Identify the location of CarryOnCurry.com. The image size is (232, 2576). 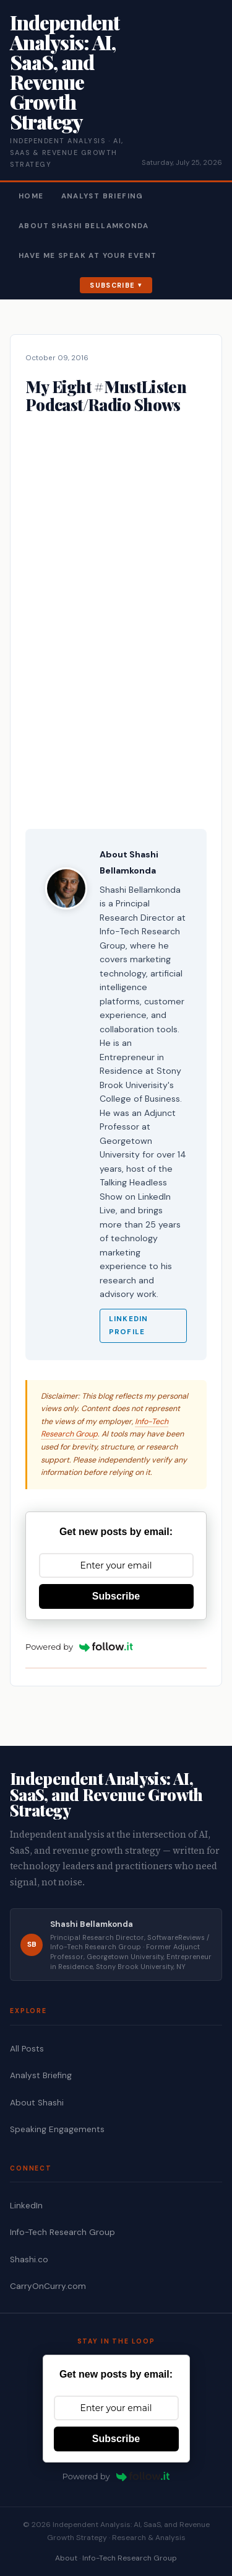
(48, 2286).